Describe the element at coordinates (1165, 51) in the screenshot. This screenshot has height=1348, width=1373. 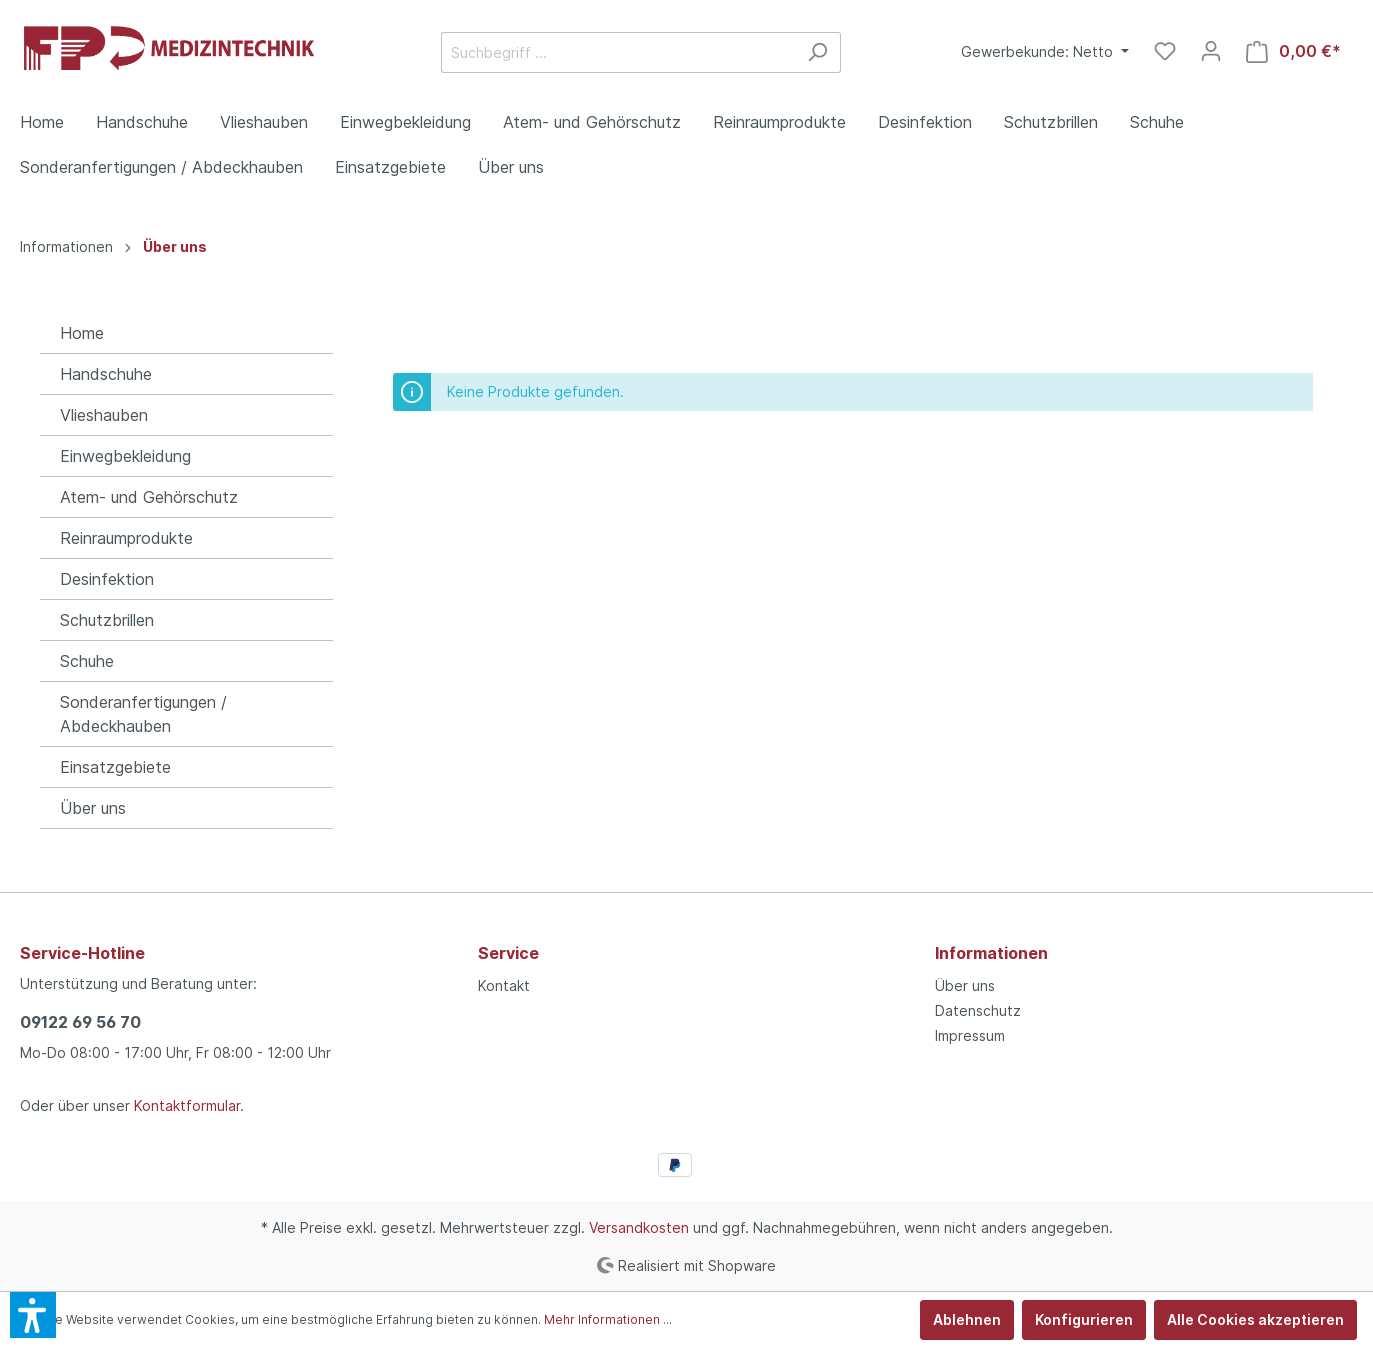
I see `[Merkzettel]` at that location.